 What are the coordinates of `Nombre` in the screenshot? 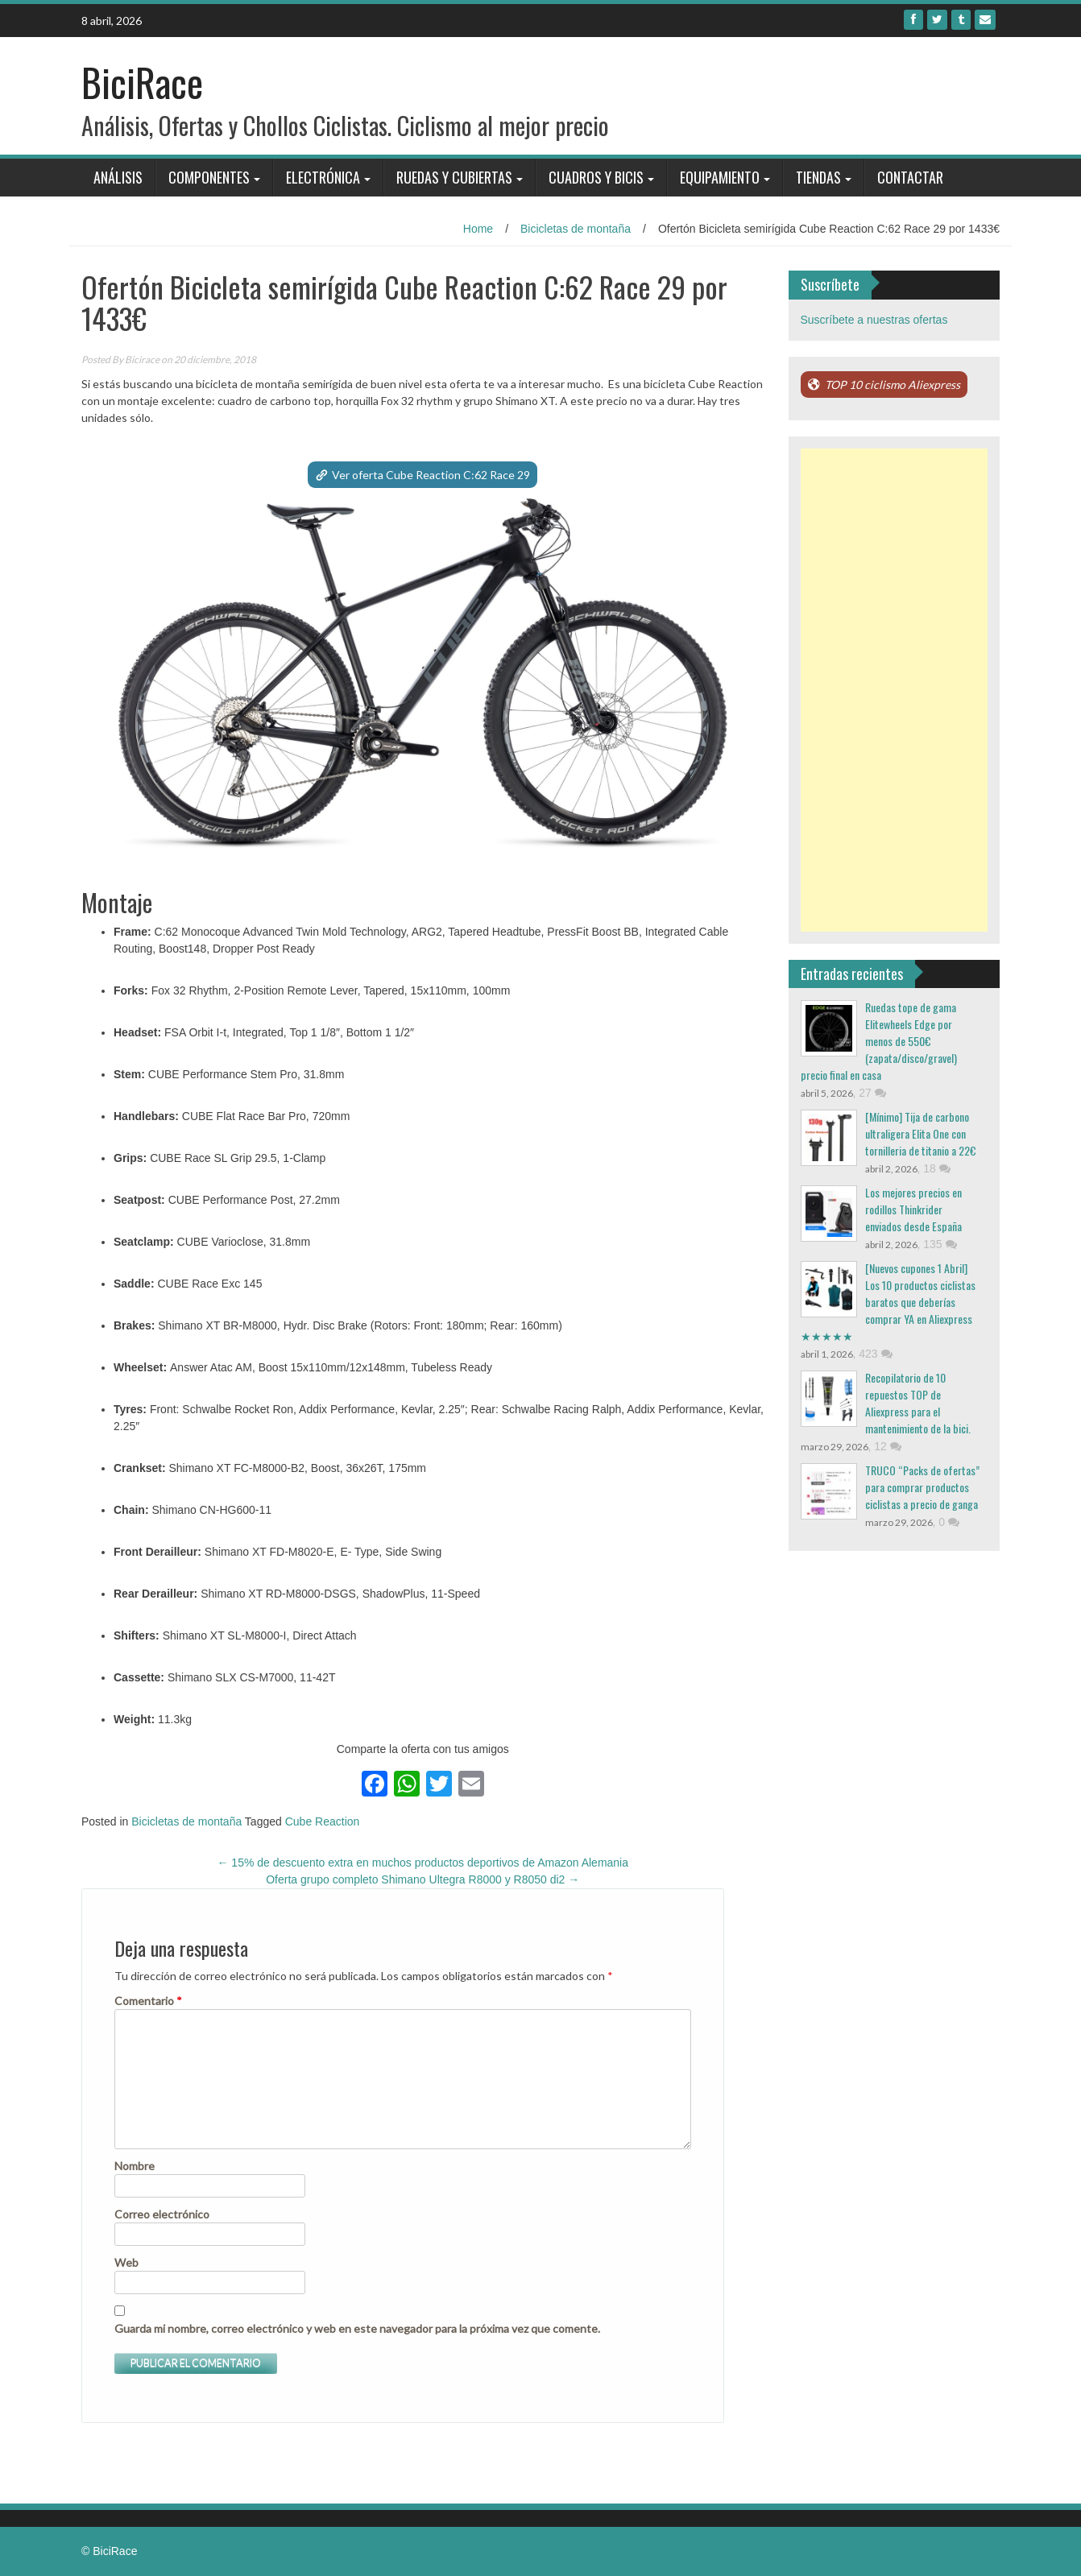 It's located at (134, 2166).